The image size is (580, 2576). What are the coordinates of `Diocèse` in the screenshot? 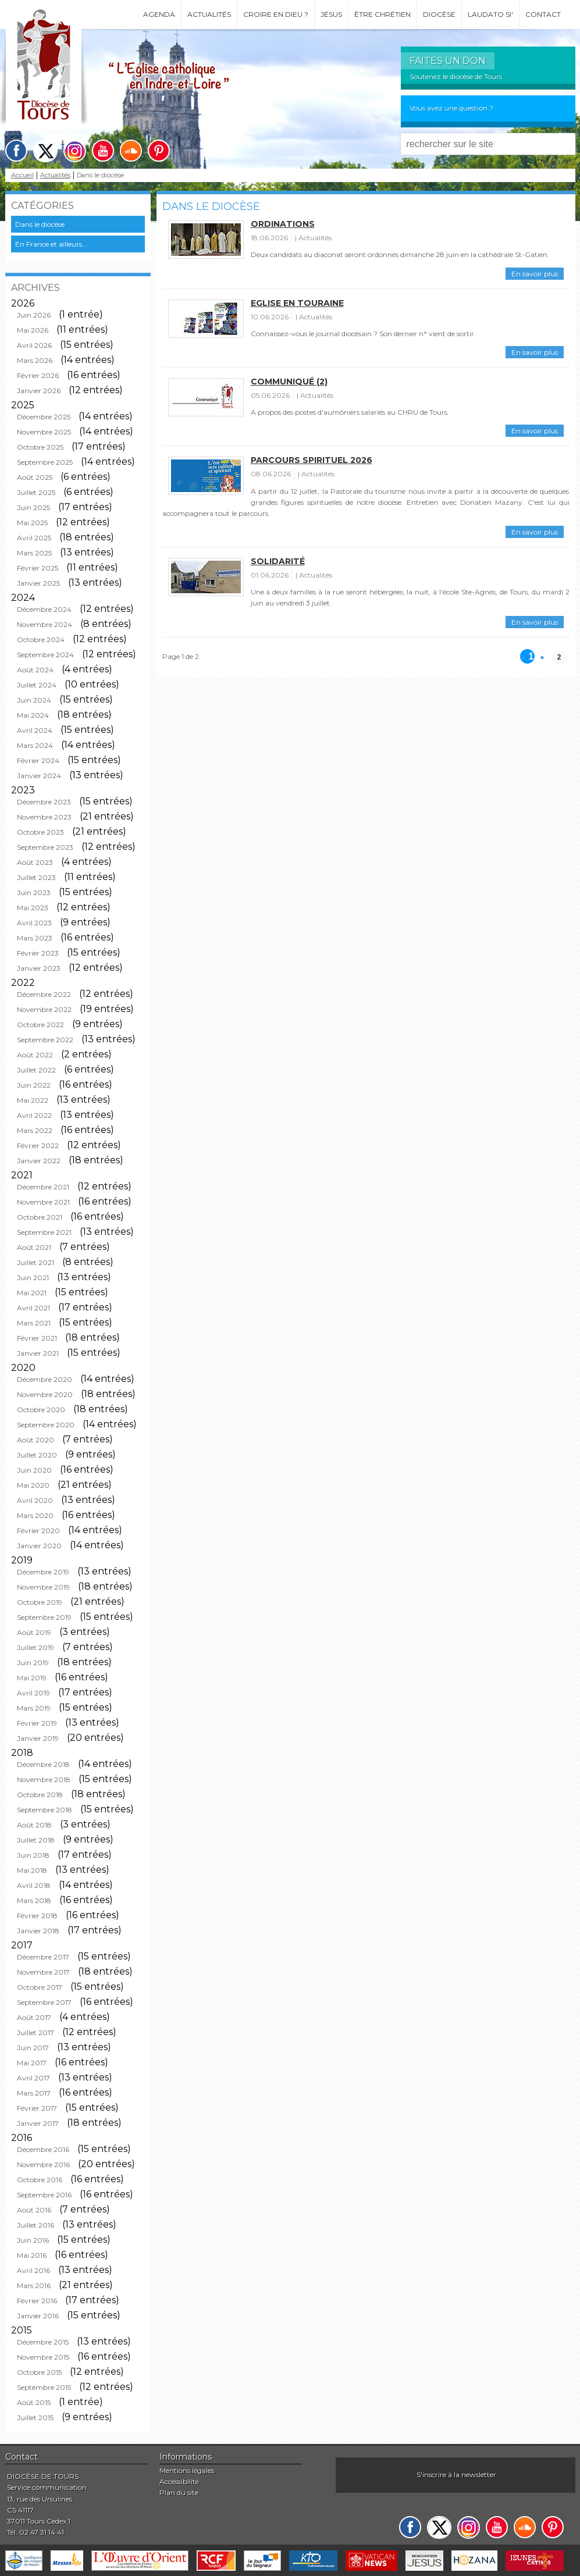 It's located at (439, 14).